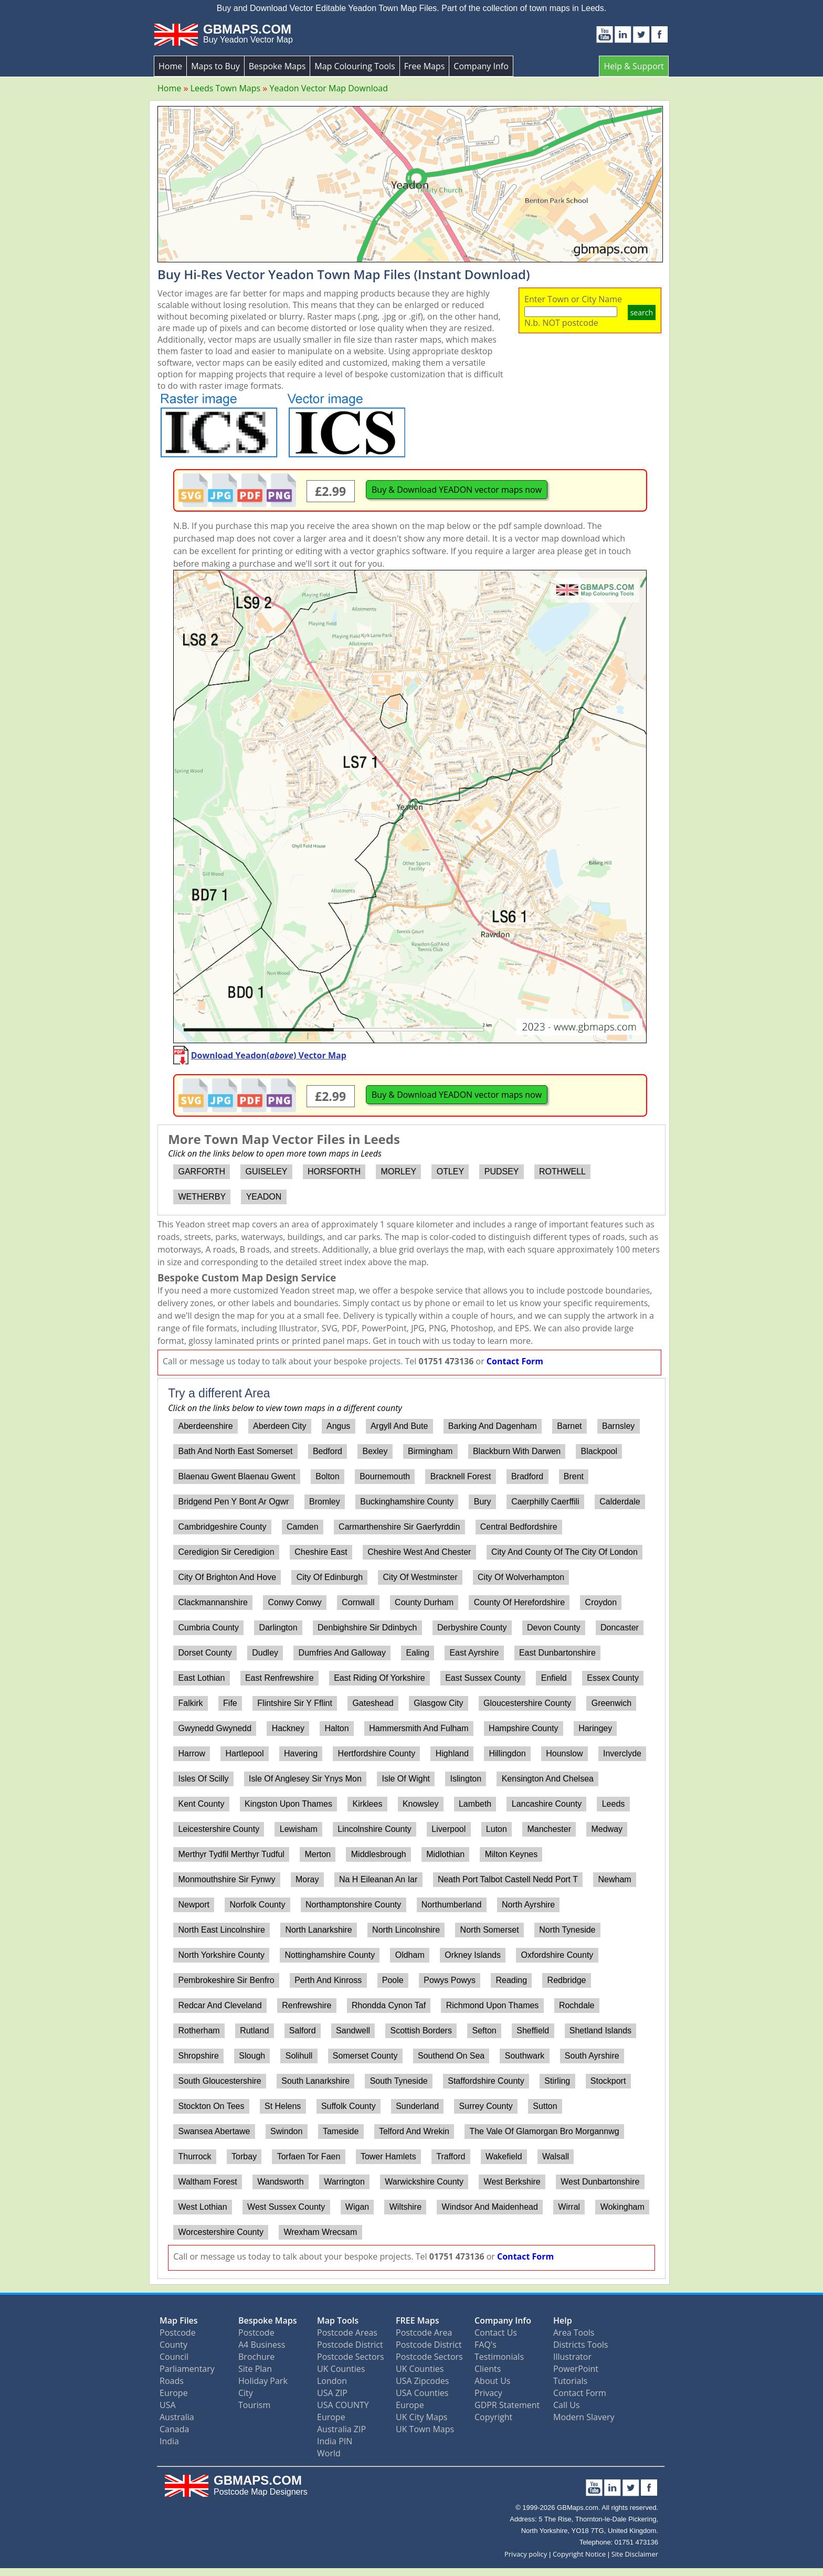 The width and height of the screenshot is (823, 2576). What do you see at coordinates (595, 1728) in the screenshot?
I see `Haringey` at bounding box center [595, 1728].